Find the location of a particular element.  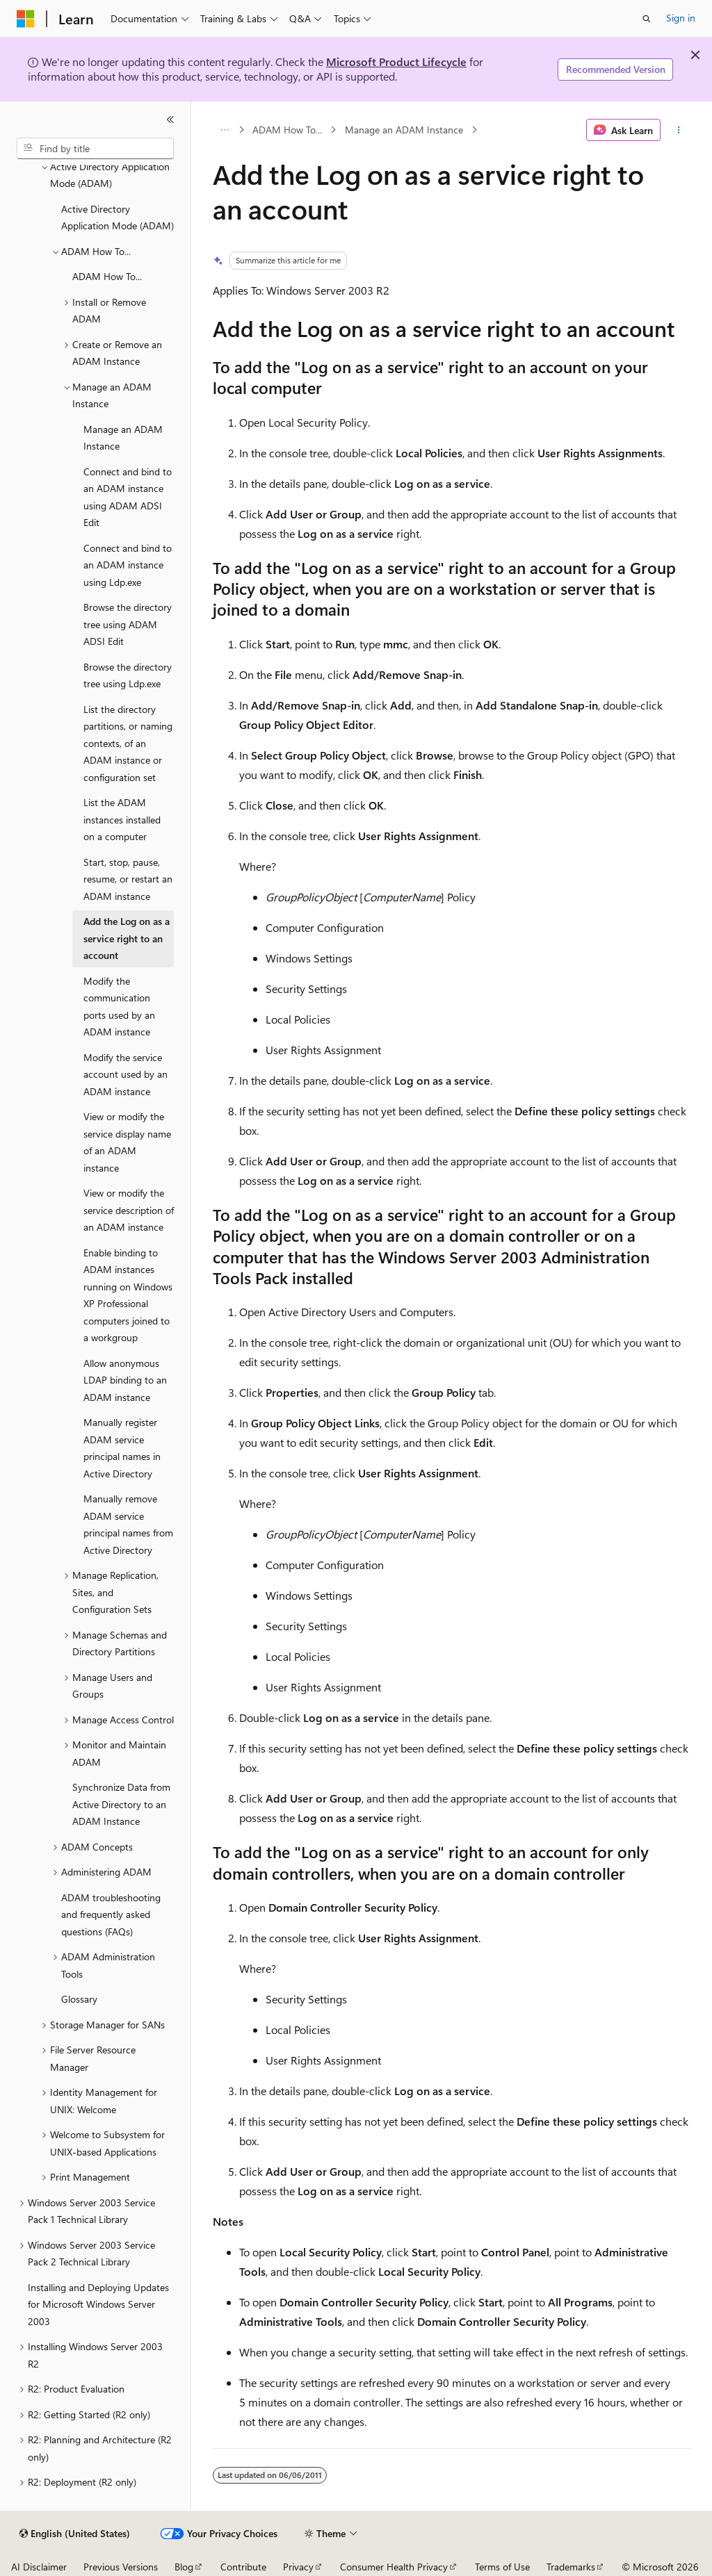

Terms of Use is located at coordinates (502, 2566).